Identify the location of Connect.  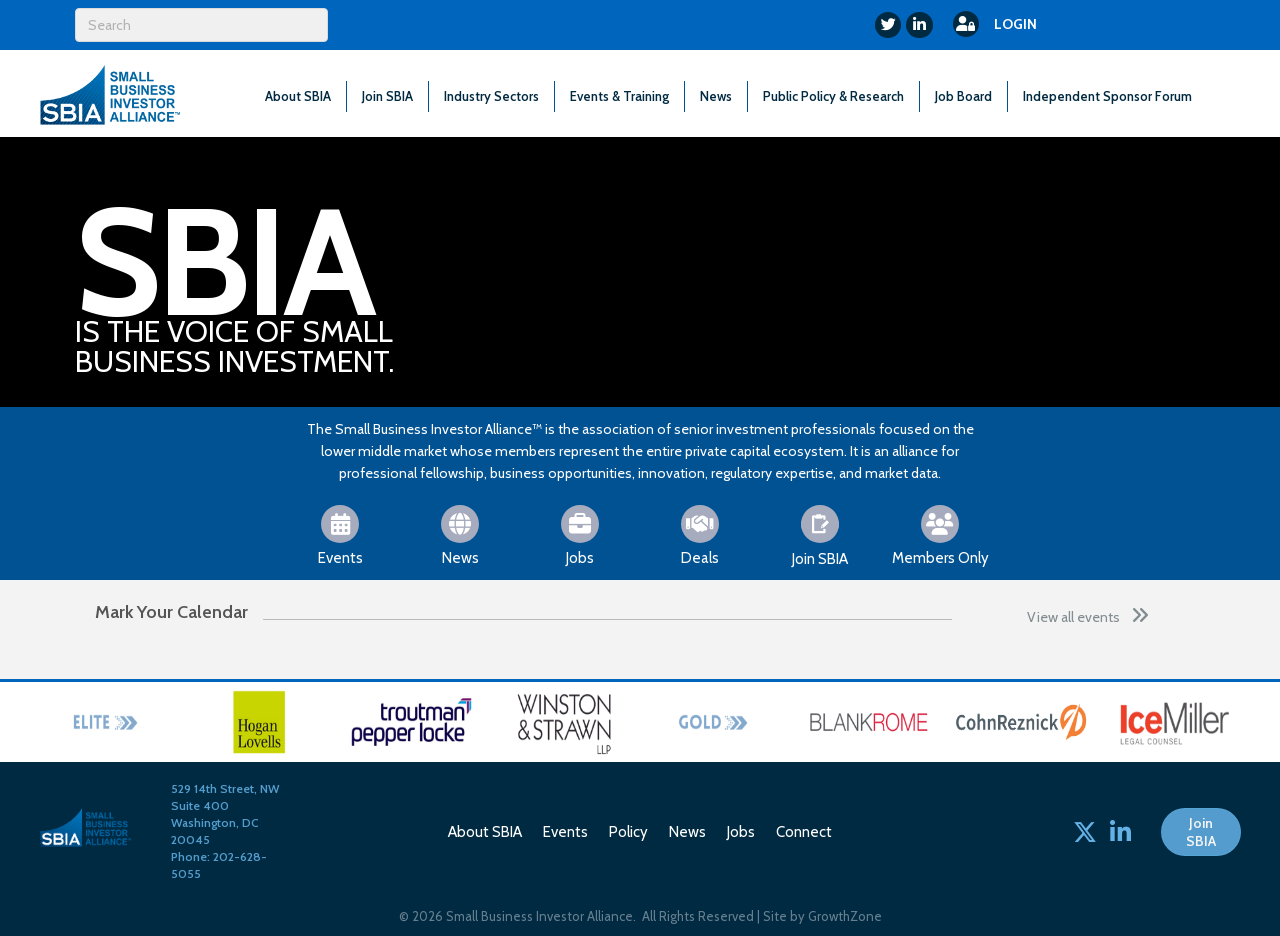
(804, 832).